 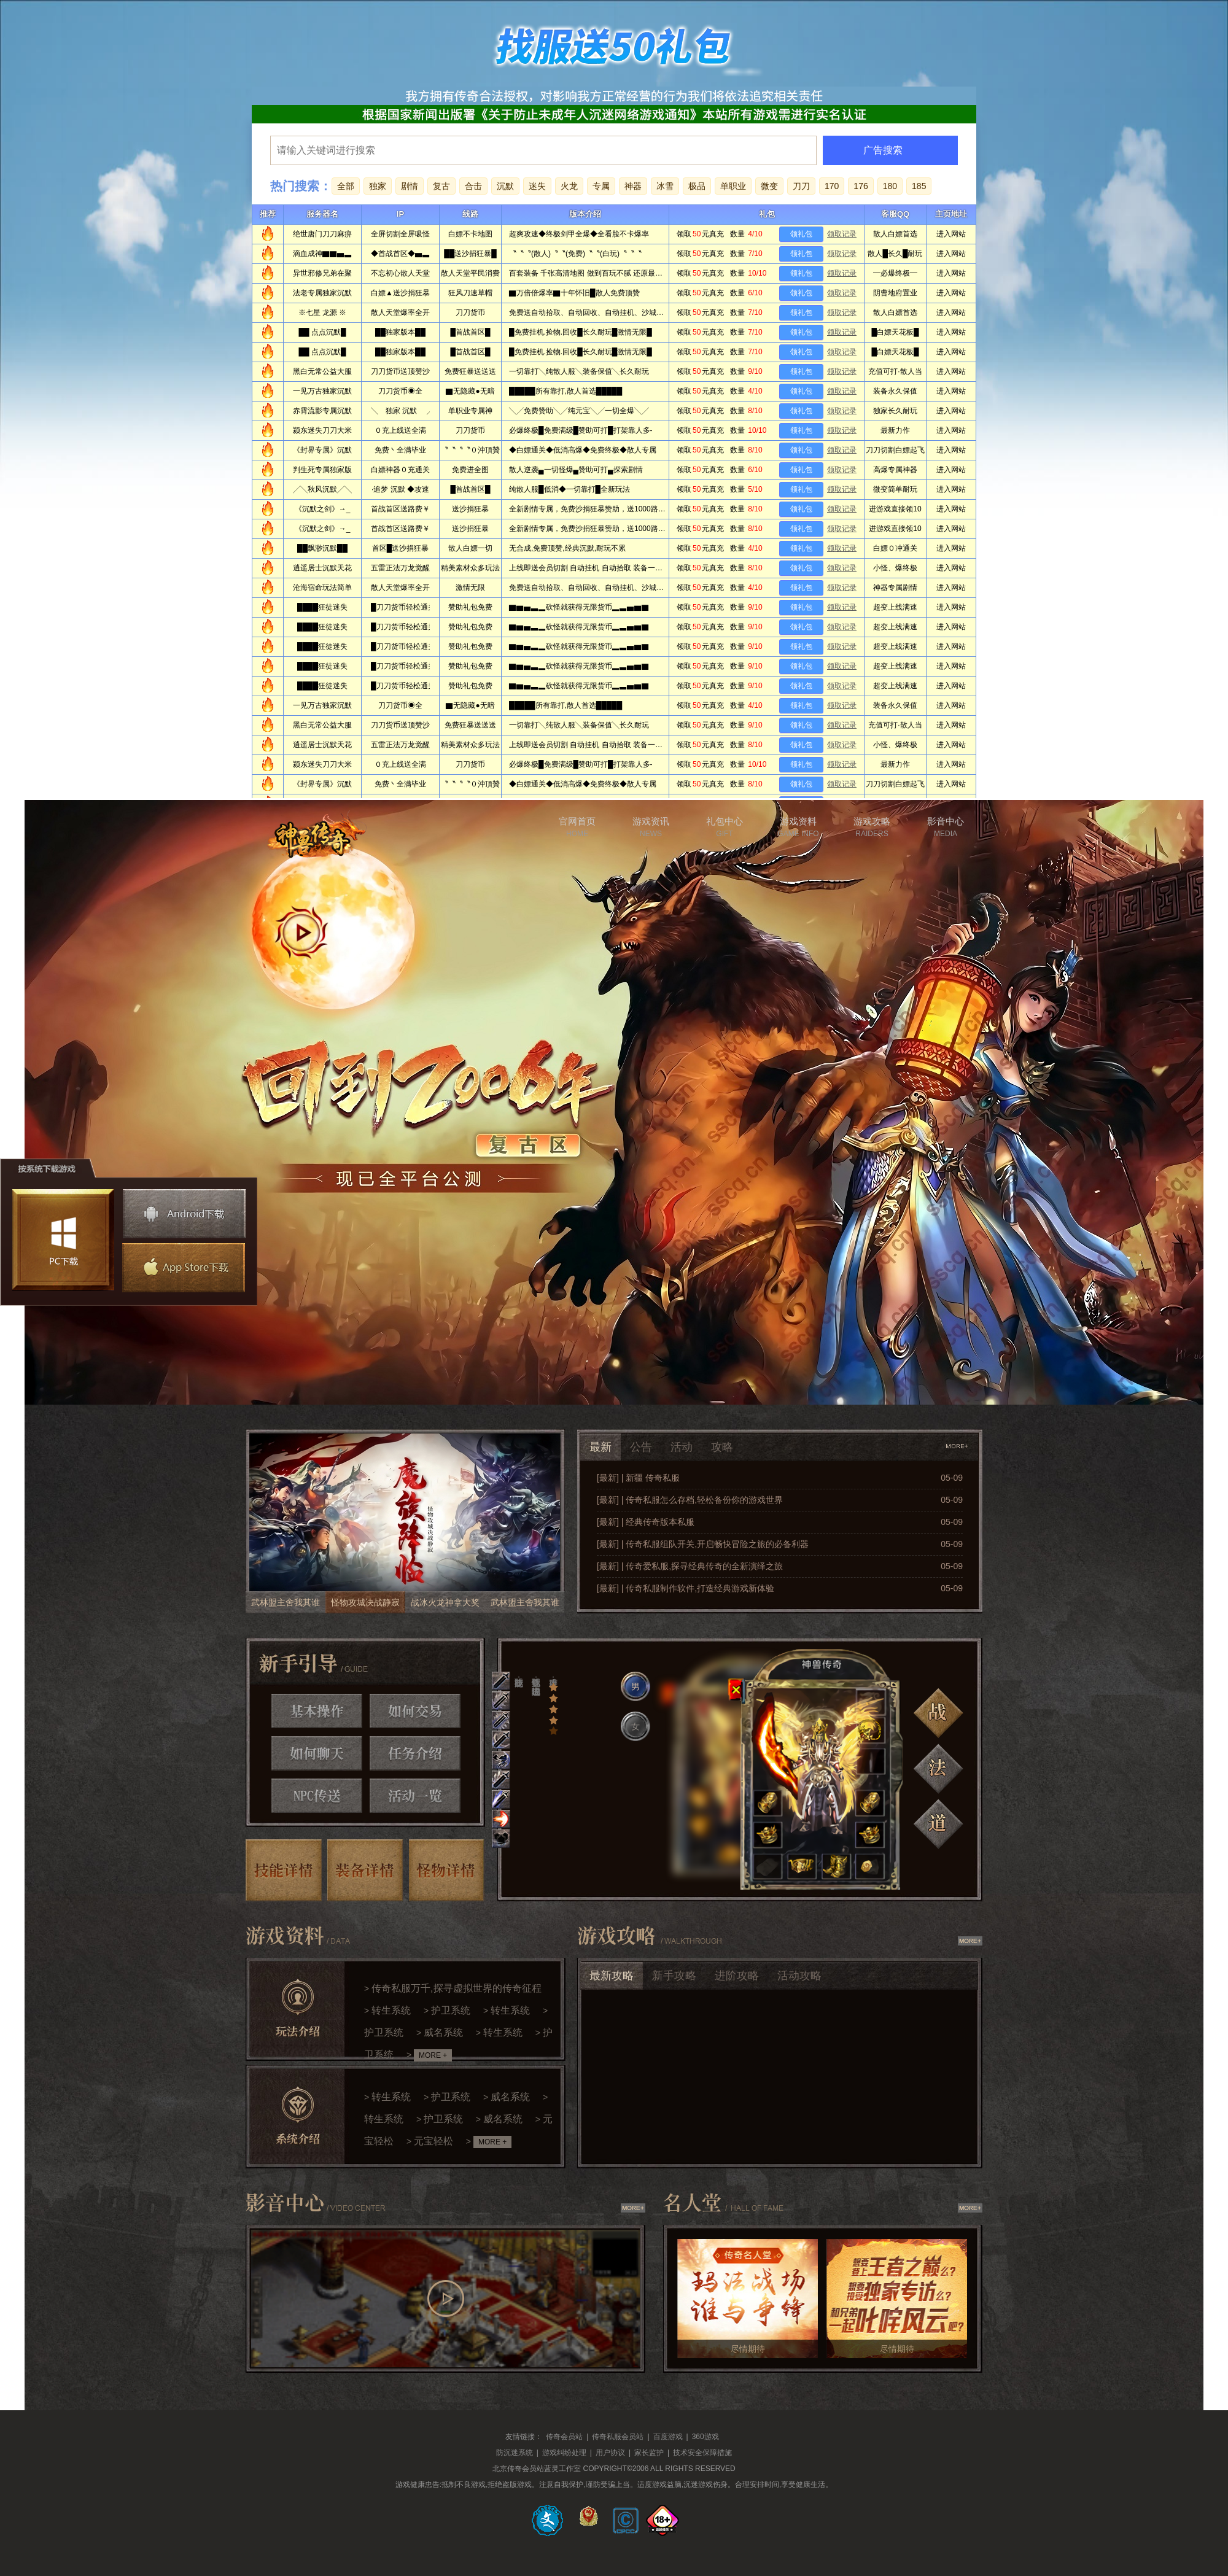 What do you see at coordinates (668, 2436) in the screenshot?
I see `百度游戏` at bounding box center [668, 2436].